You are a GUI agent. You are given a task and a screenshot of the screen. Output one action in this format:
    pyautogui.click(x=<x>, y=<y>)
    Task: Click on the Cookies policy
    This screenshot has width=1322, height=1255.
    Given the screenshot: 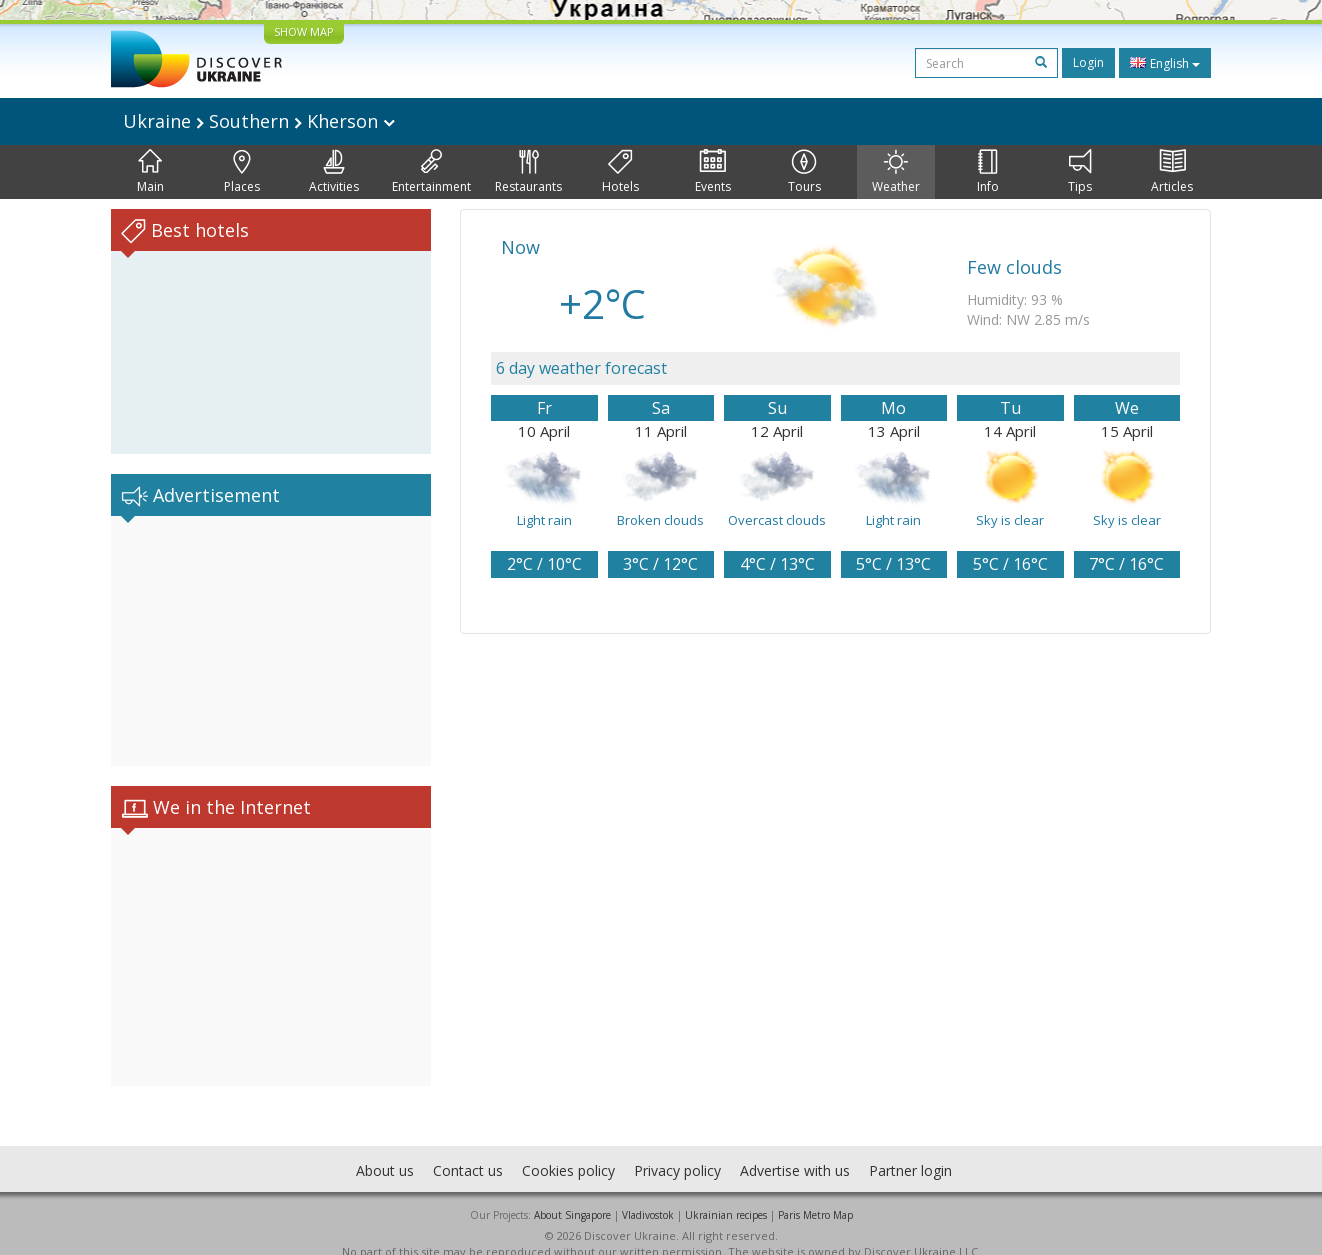 What is the action you would take?
    pyautogui.click(x=568, y=1150)
    